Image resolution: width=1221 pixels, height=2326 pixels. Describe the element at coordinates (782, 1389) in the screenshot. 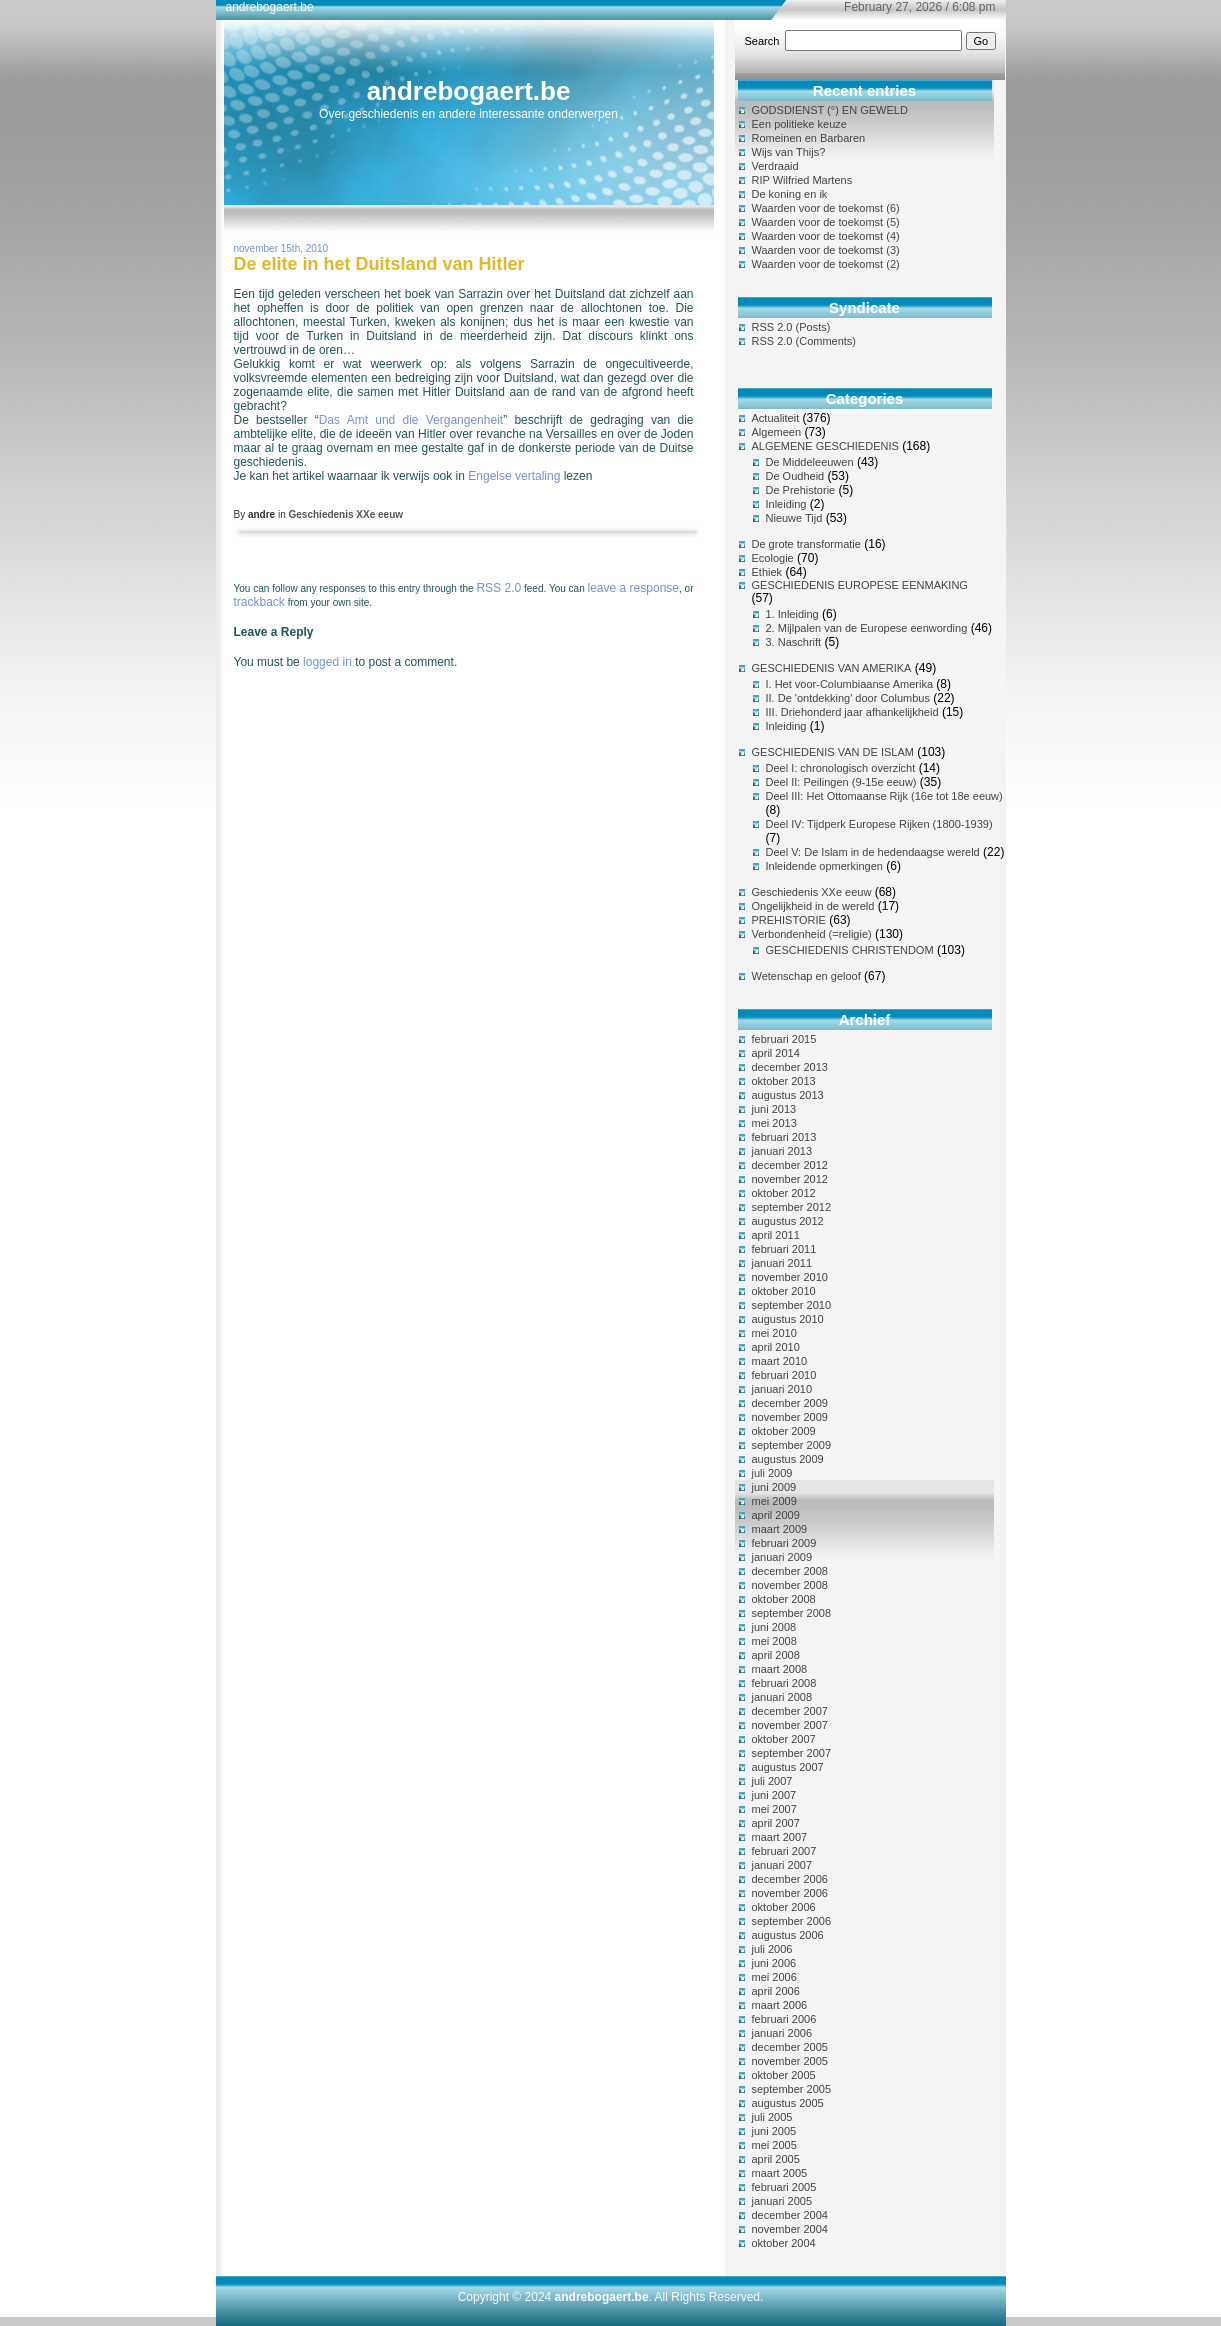

I see `januari 2010` at that location.